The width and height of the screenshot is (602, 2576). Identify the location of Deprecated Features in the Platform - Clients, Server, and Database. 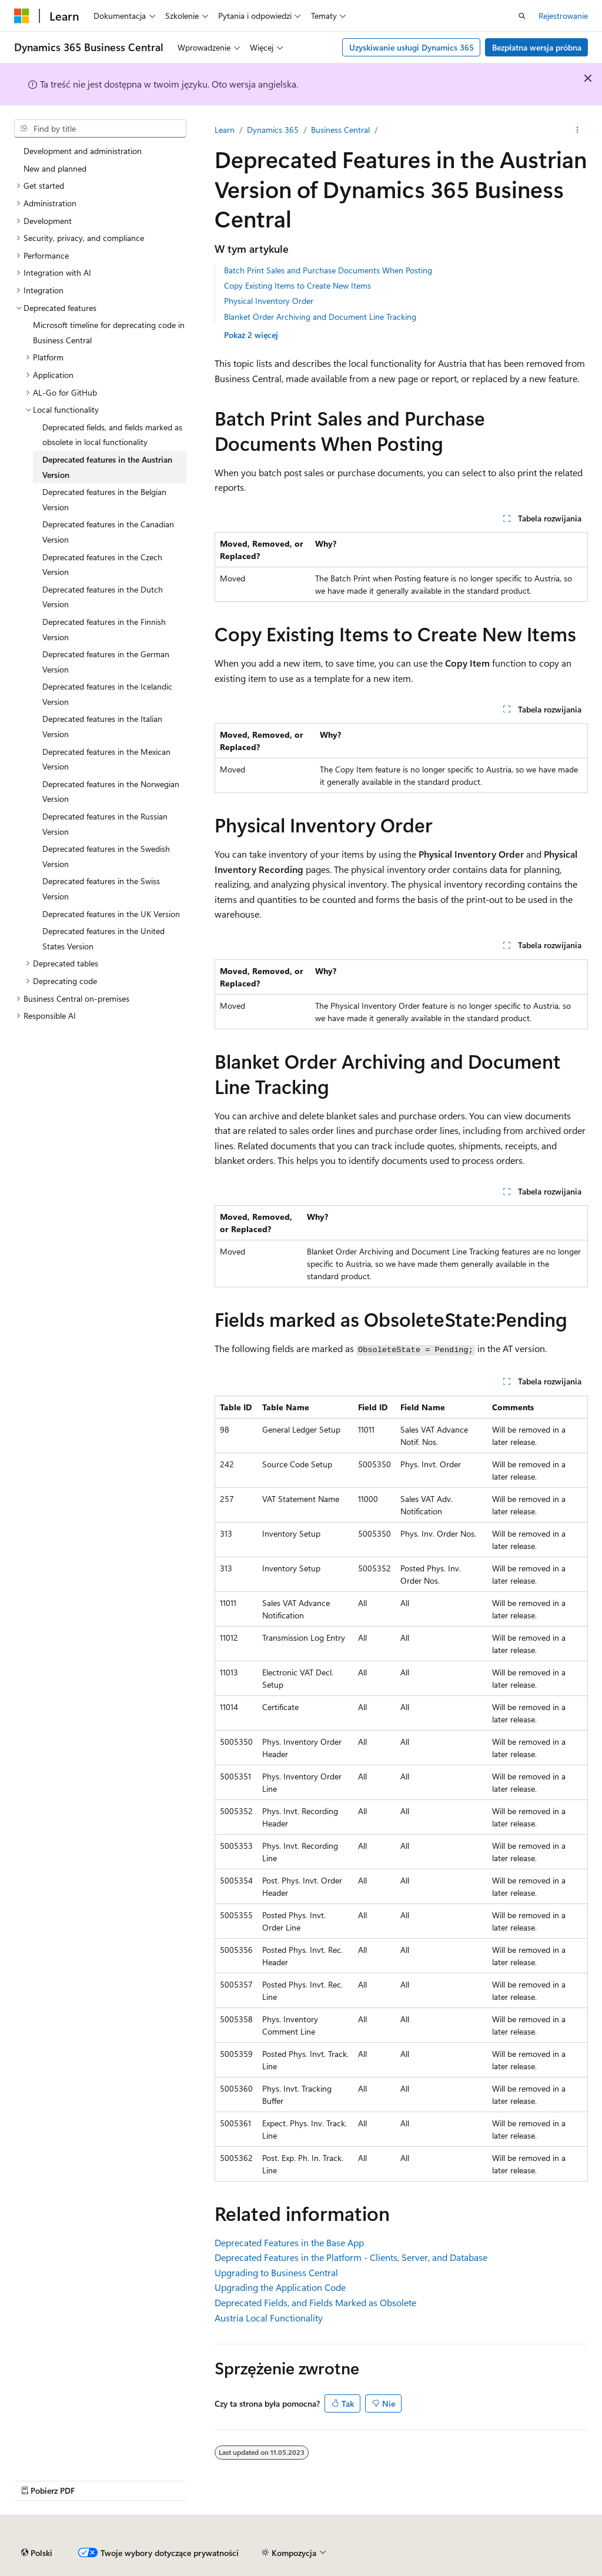
(351, 2257).